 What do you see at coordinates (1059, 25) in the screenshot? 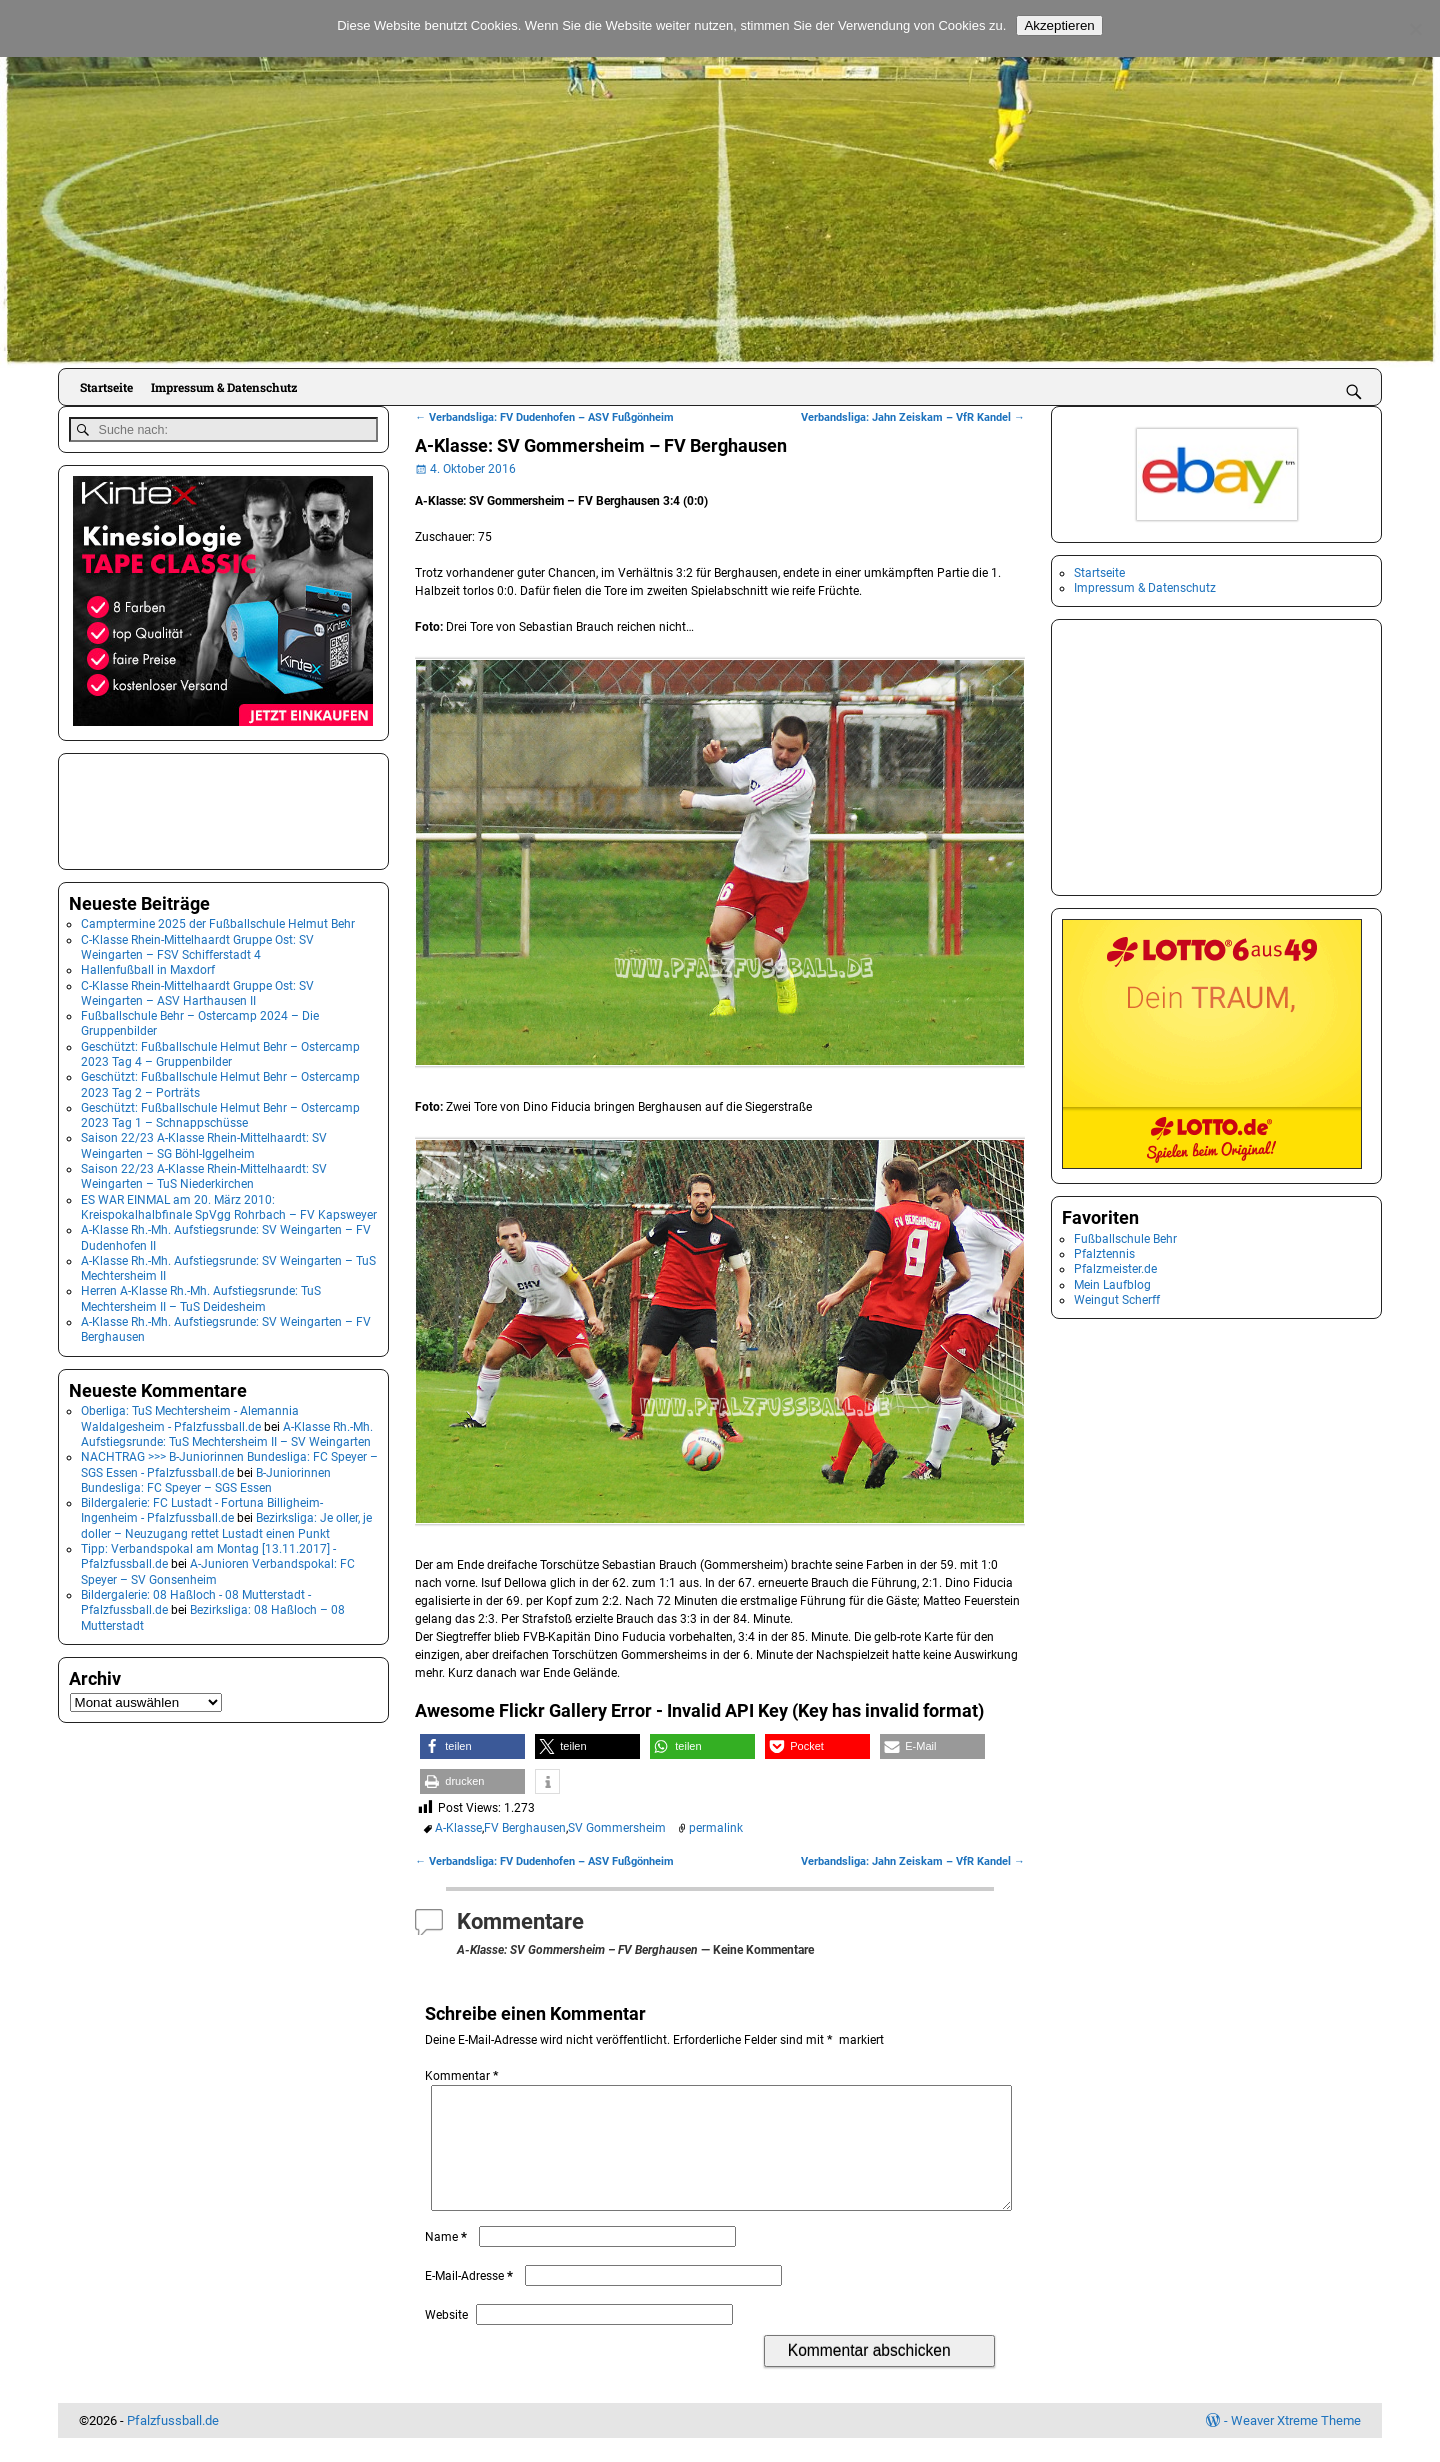
I see `Akzeptieren` at bounding box center [1059, 25].